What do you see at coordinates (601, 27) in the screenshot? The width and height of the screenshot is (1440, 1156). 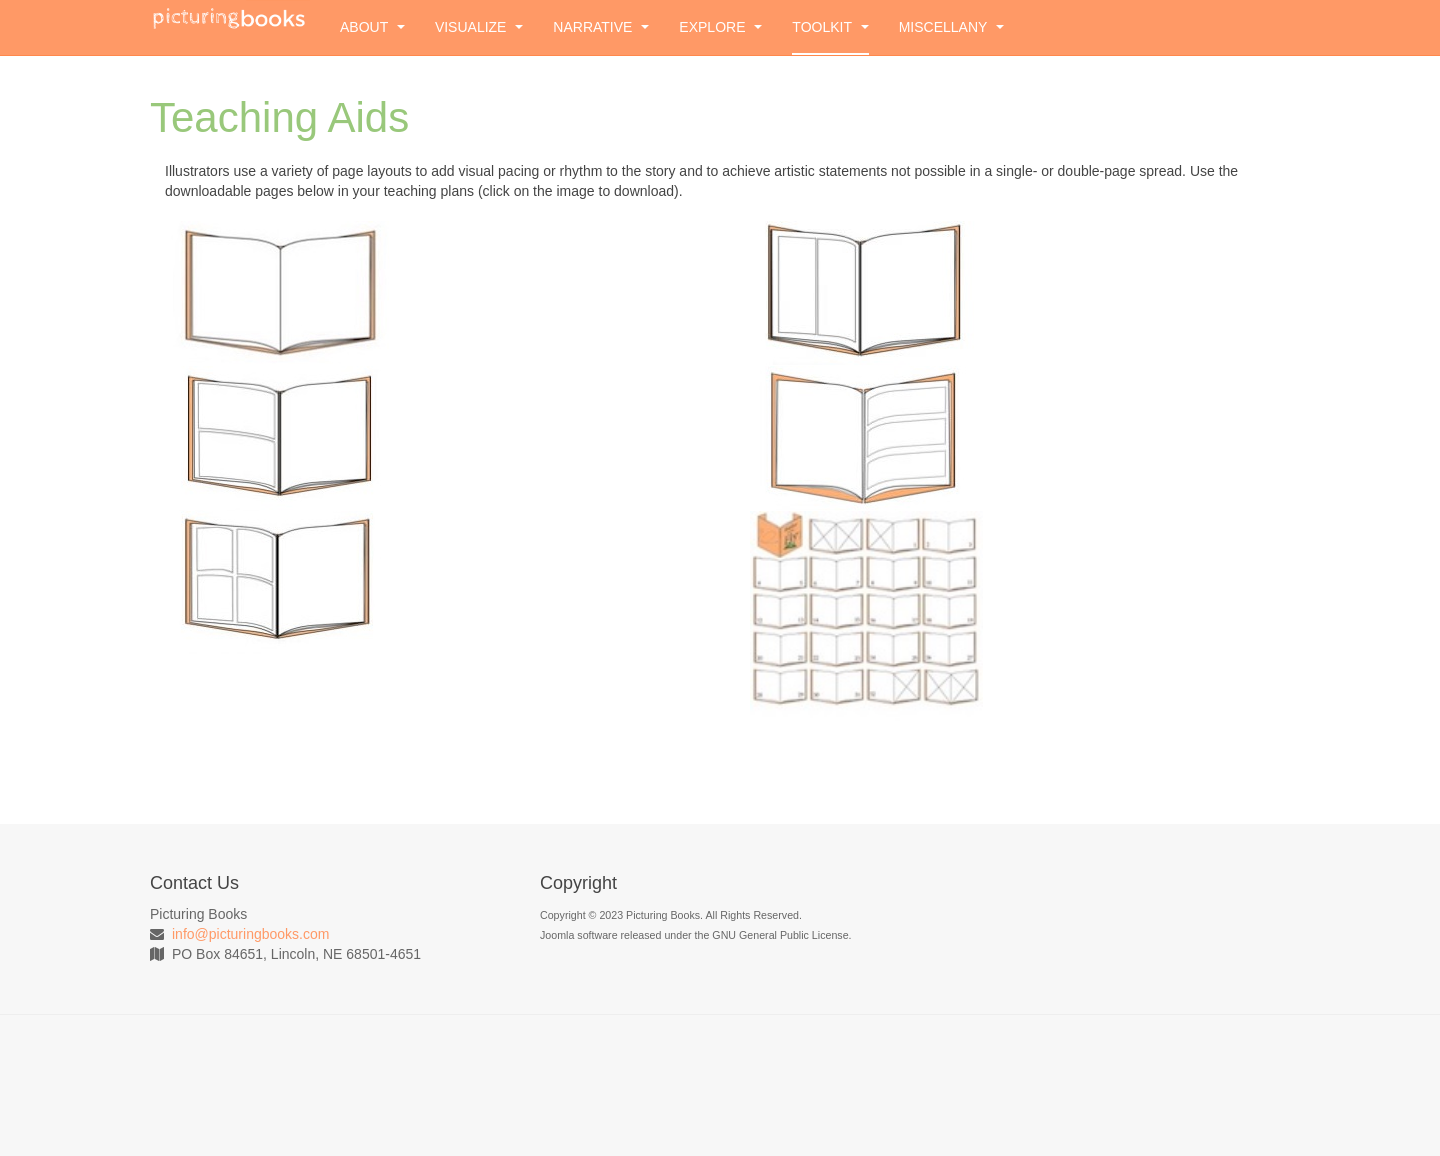 I see `Narrative` at bounding box center [601, 27].